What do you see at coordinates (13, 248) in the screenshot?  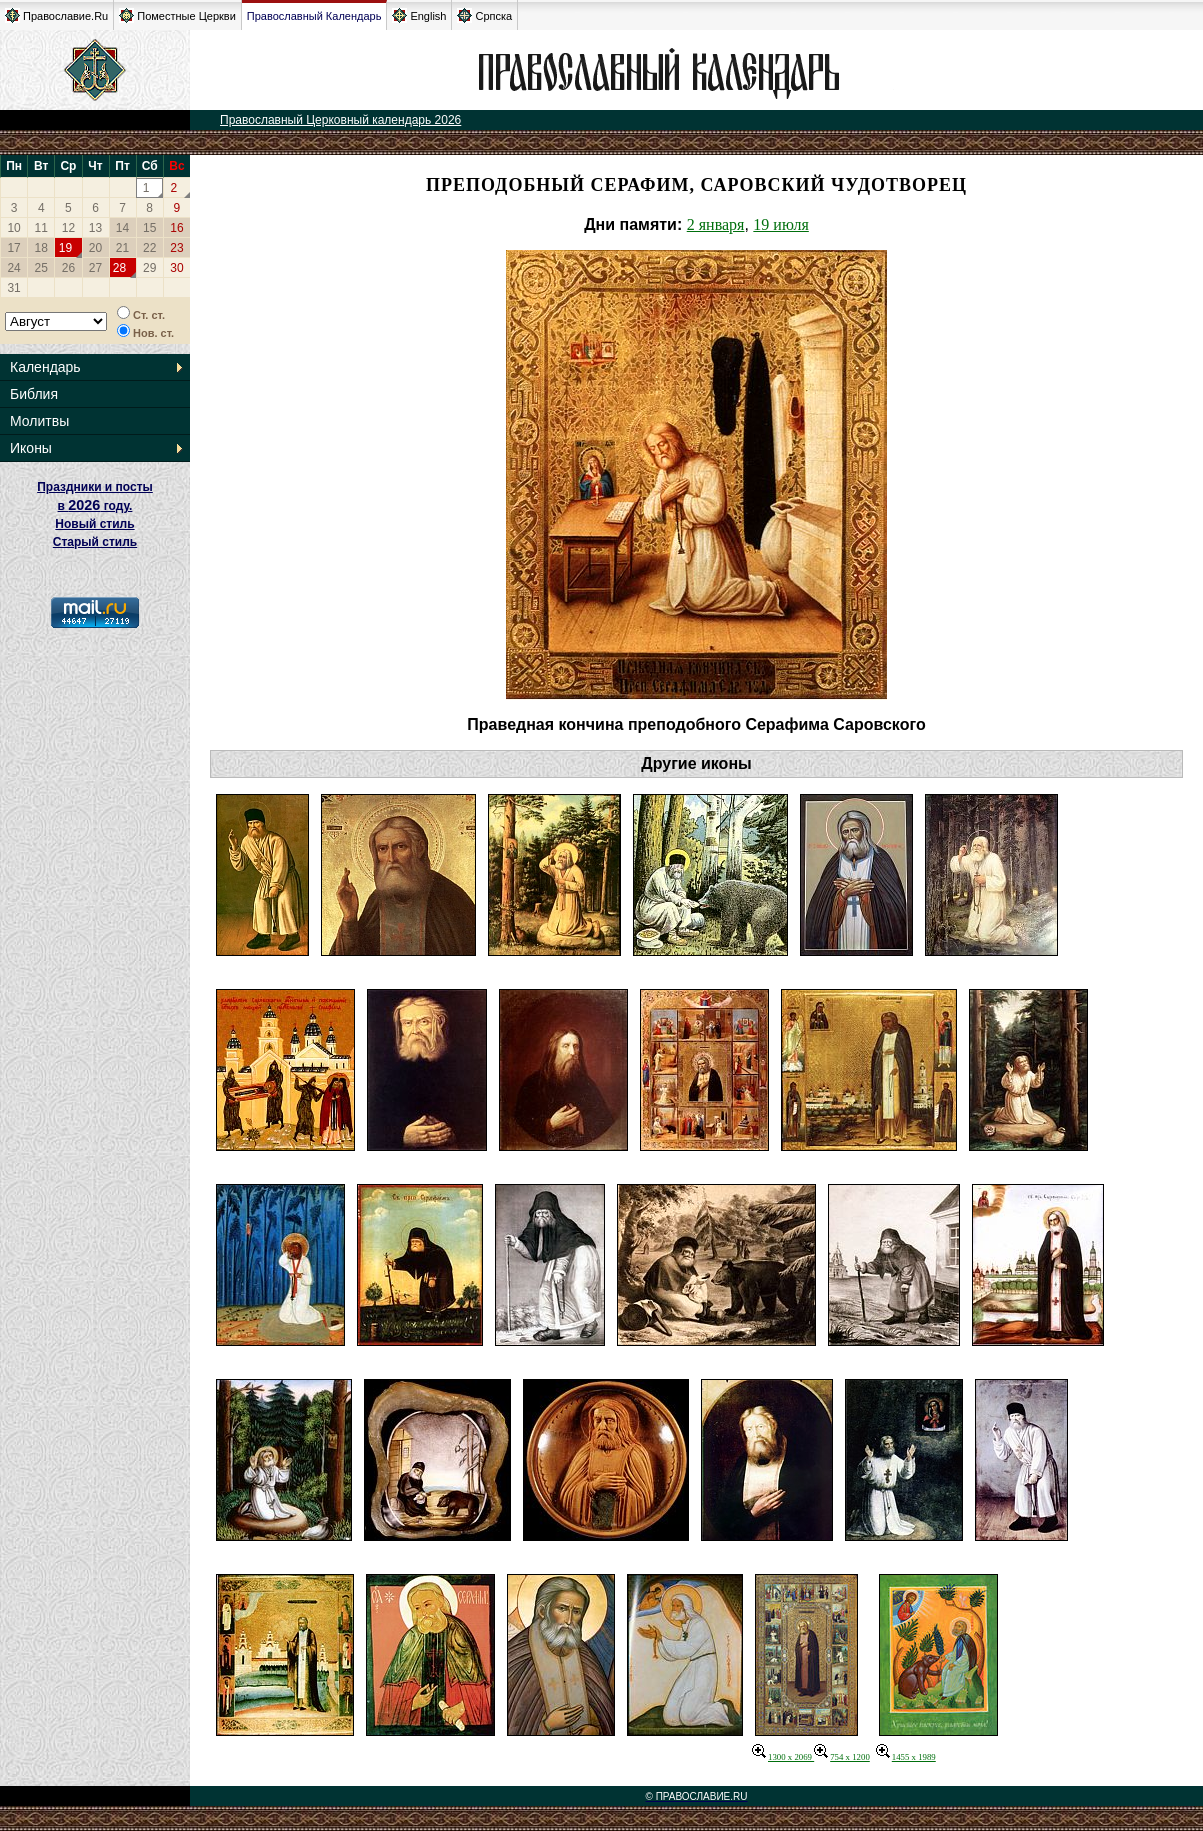 I see `17` at bounding box center [13, 248].